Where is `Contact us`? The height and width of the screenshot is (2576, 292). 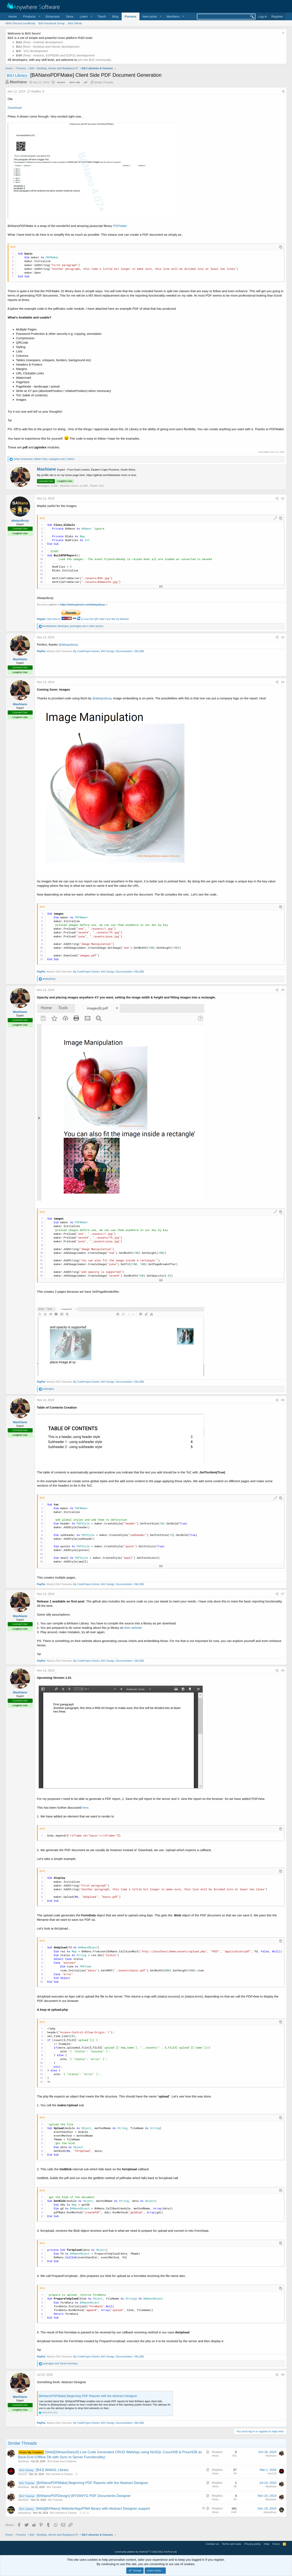
Contact us is located at coordinates (212, 2543).